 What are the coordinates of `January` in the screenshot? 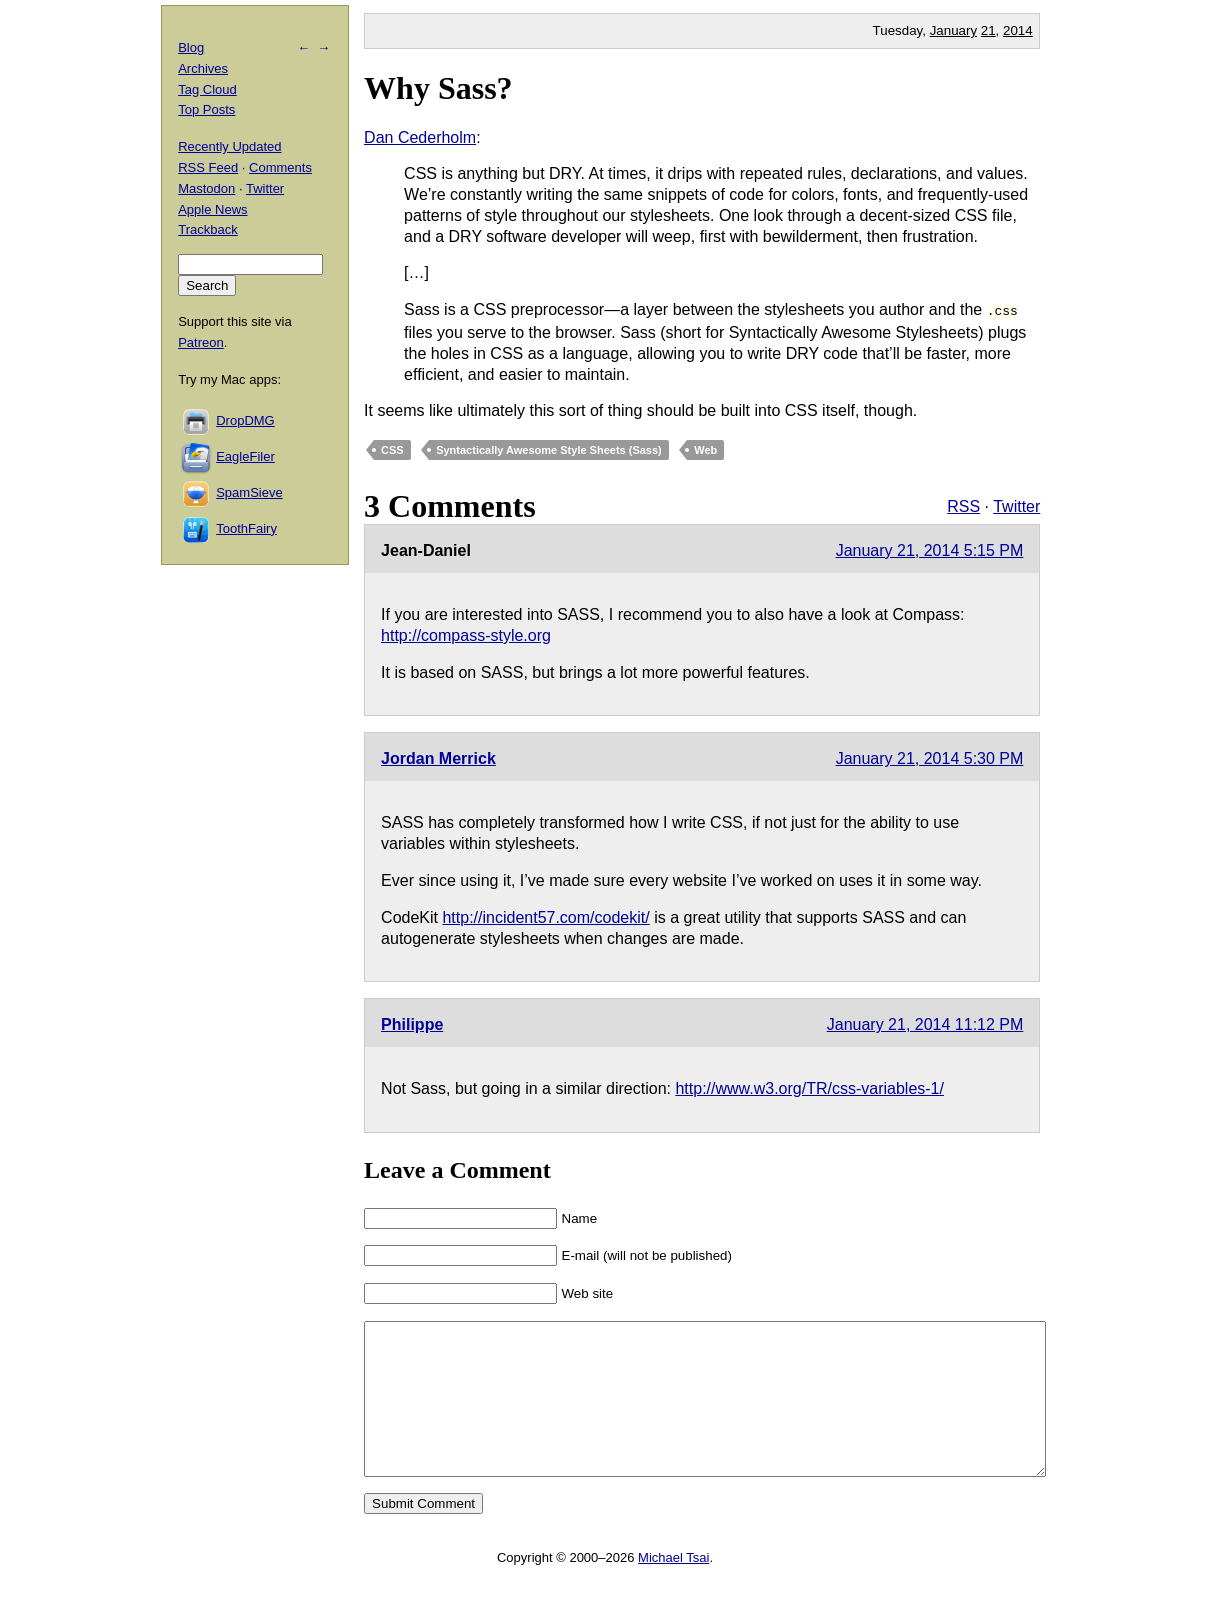 It's located at (953, 30).